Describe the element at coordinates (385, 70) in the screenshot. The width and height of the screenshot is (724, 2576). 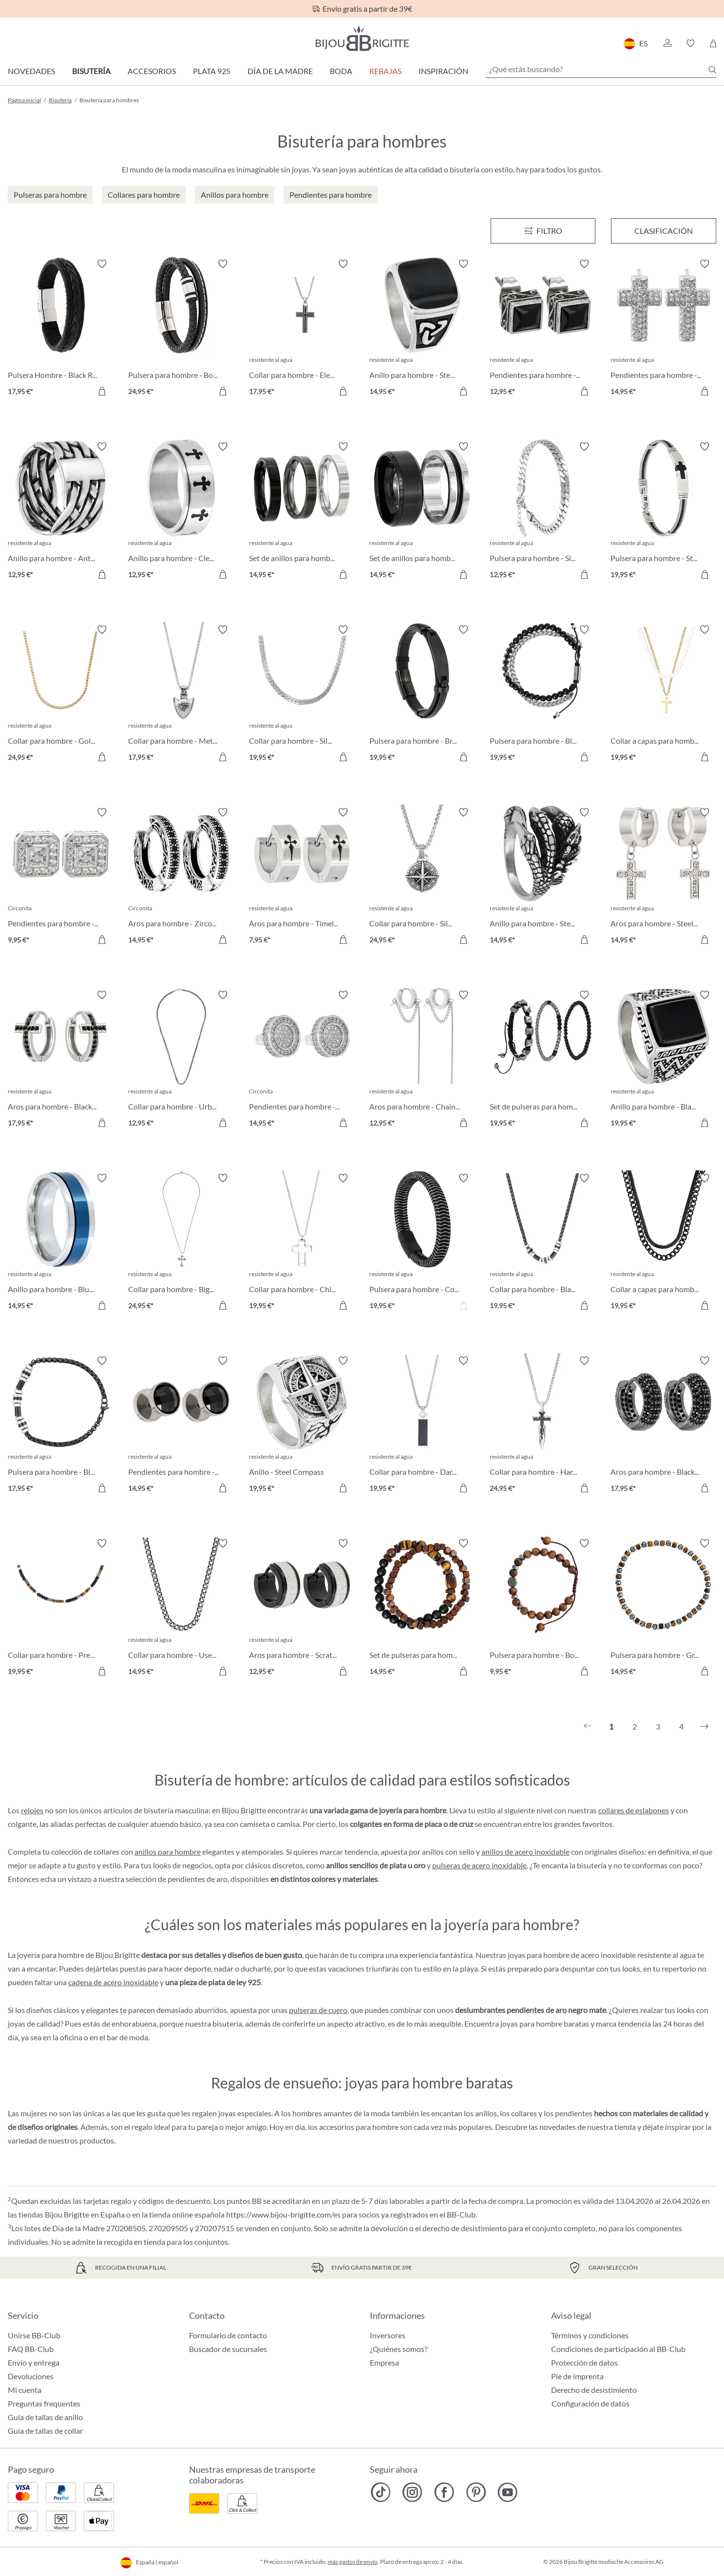
I see `REBAJAS` at that location.